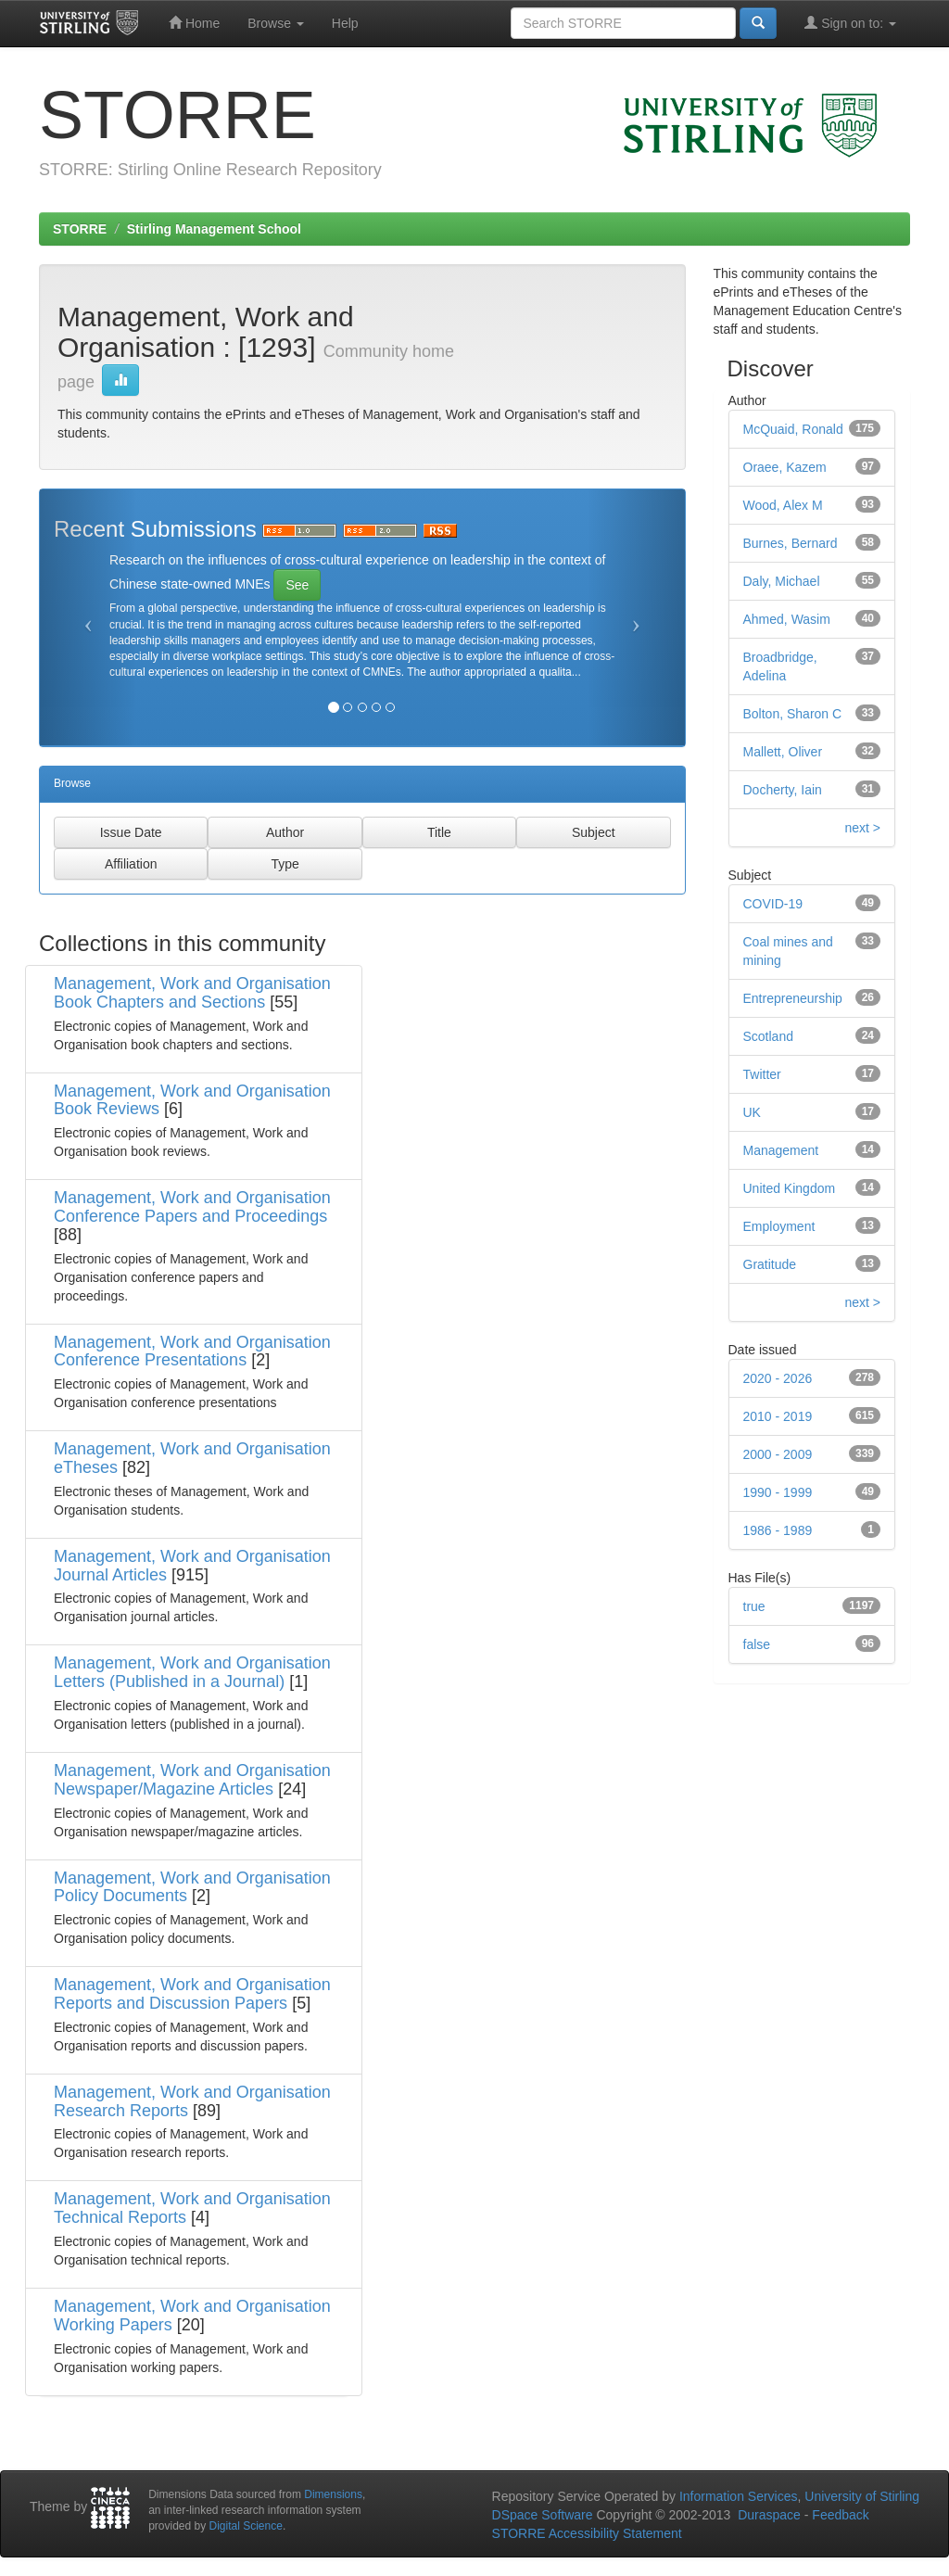  I want to click on Dimensions, so click(333, 2494).